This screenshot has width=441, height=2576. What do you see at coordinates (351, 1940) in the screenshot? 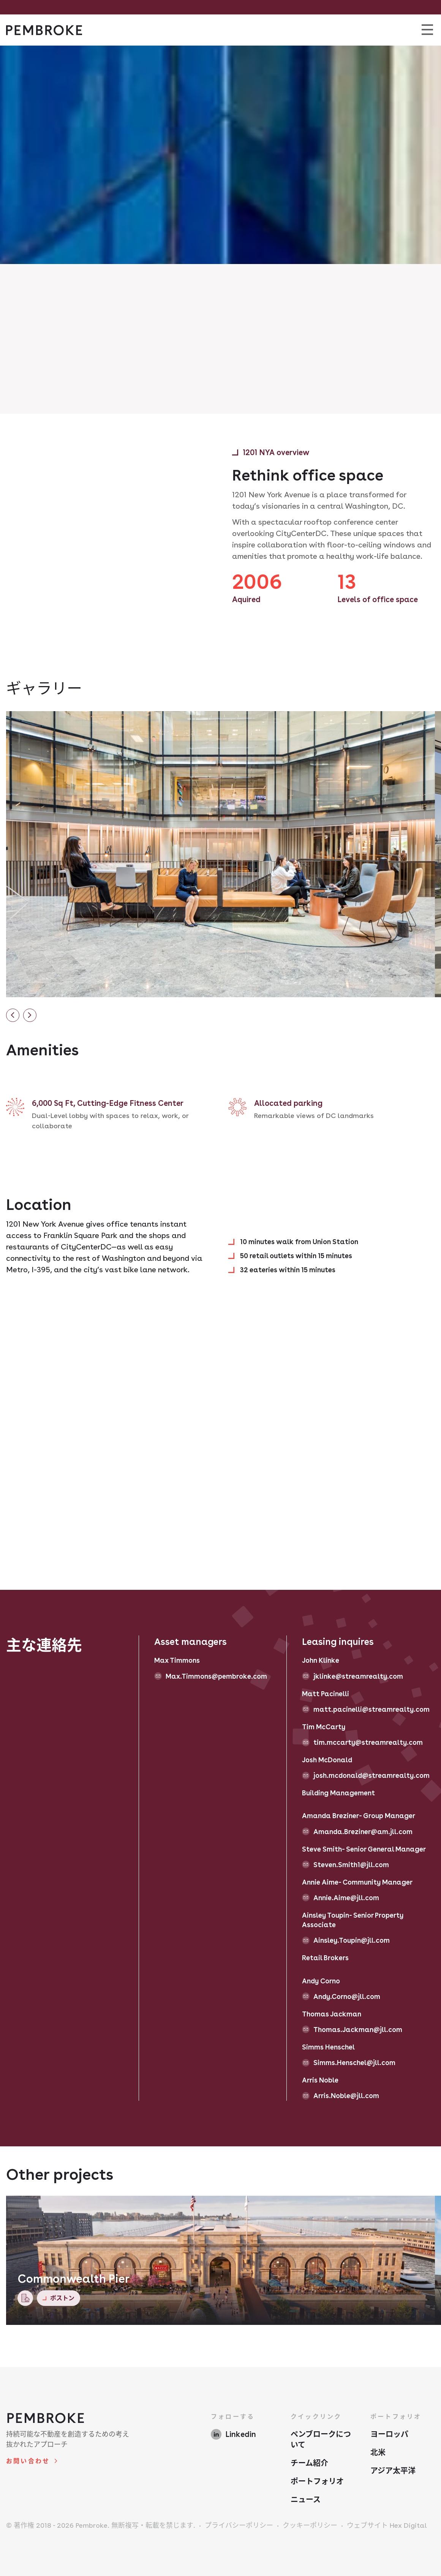
I see `Ainsley.Toupin@jll.com` at bounding box center [351, 1940].